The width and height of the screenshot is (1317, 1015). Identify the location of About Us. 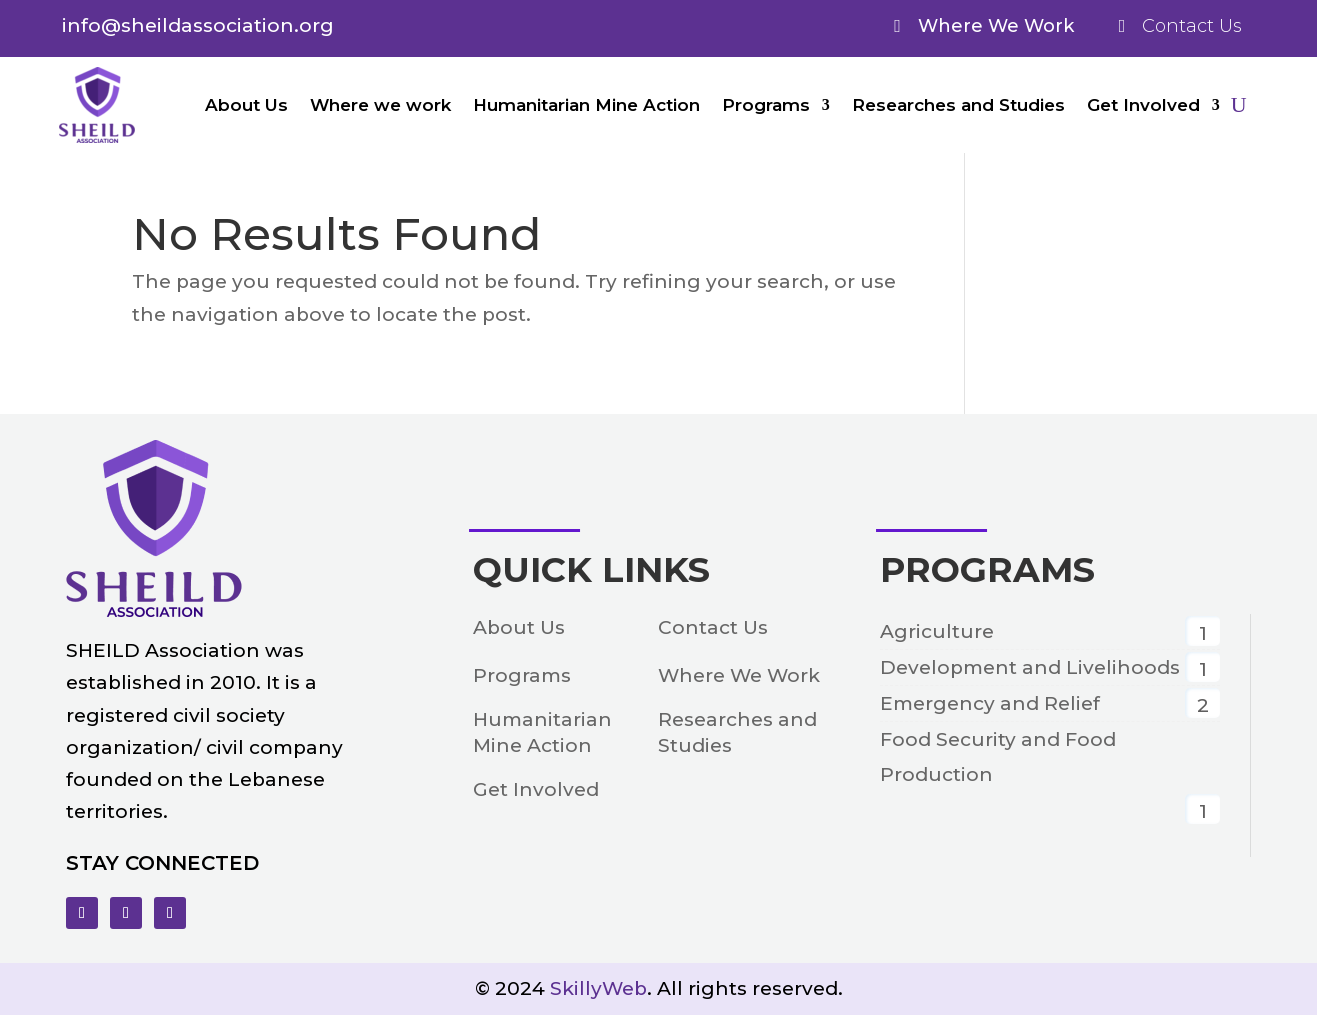
(246, 105).